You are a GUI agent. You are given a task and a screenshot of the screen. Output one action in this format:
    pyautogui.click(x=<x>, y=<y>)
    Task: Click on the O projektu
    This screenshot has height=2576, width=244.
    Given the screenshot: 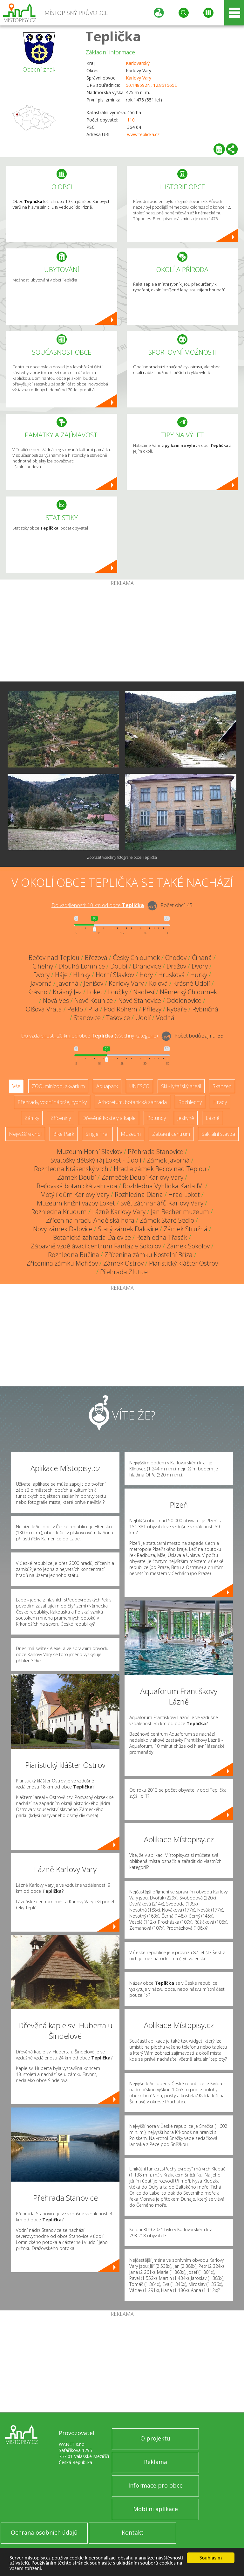 What is the action you would take?
    pyautogui.click(x=155, y=2438)
    